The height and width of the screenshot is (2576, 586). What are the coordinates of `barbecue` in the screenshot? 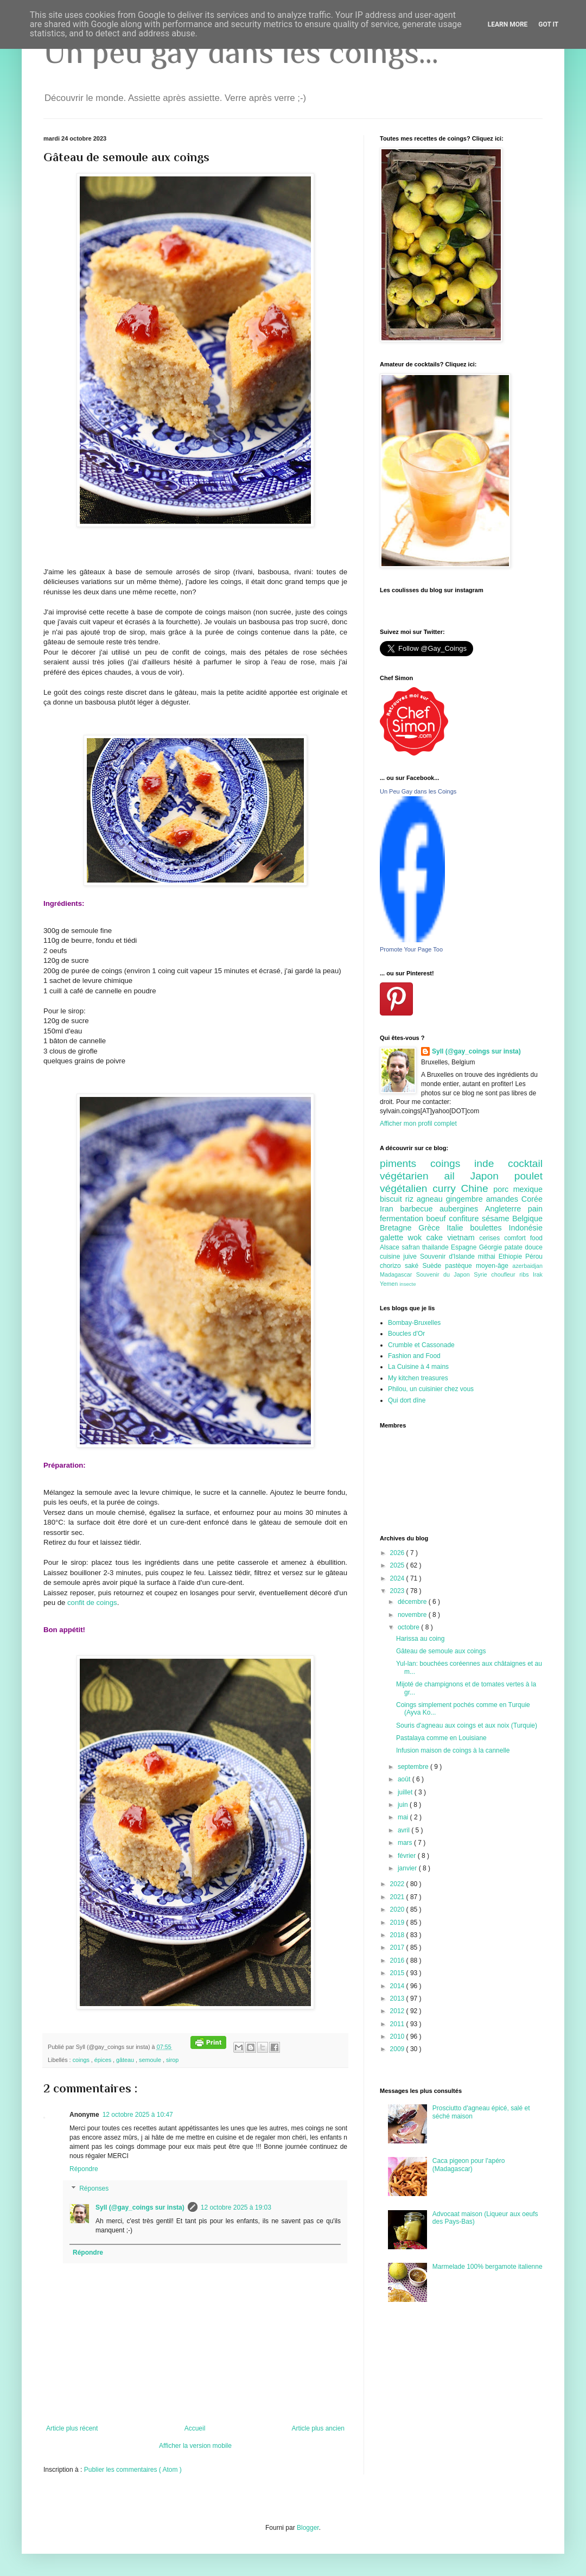 It's located at (420, 1208).